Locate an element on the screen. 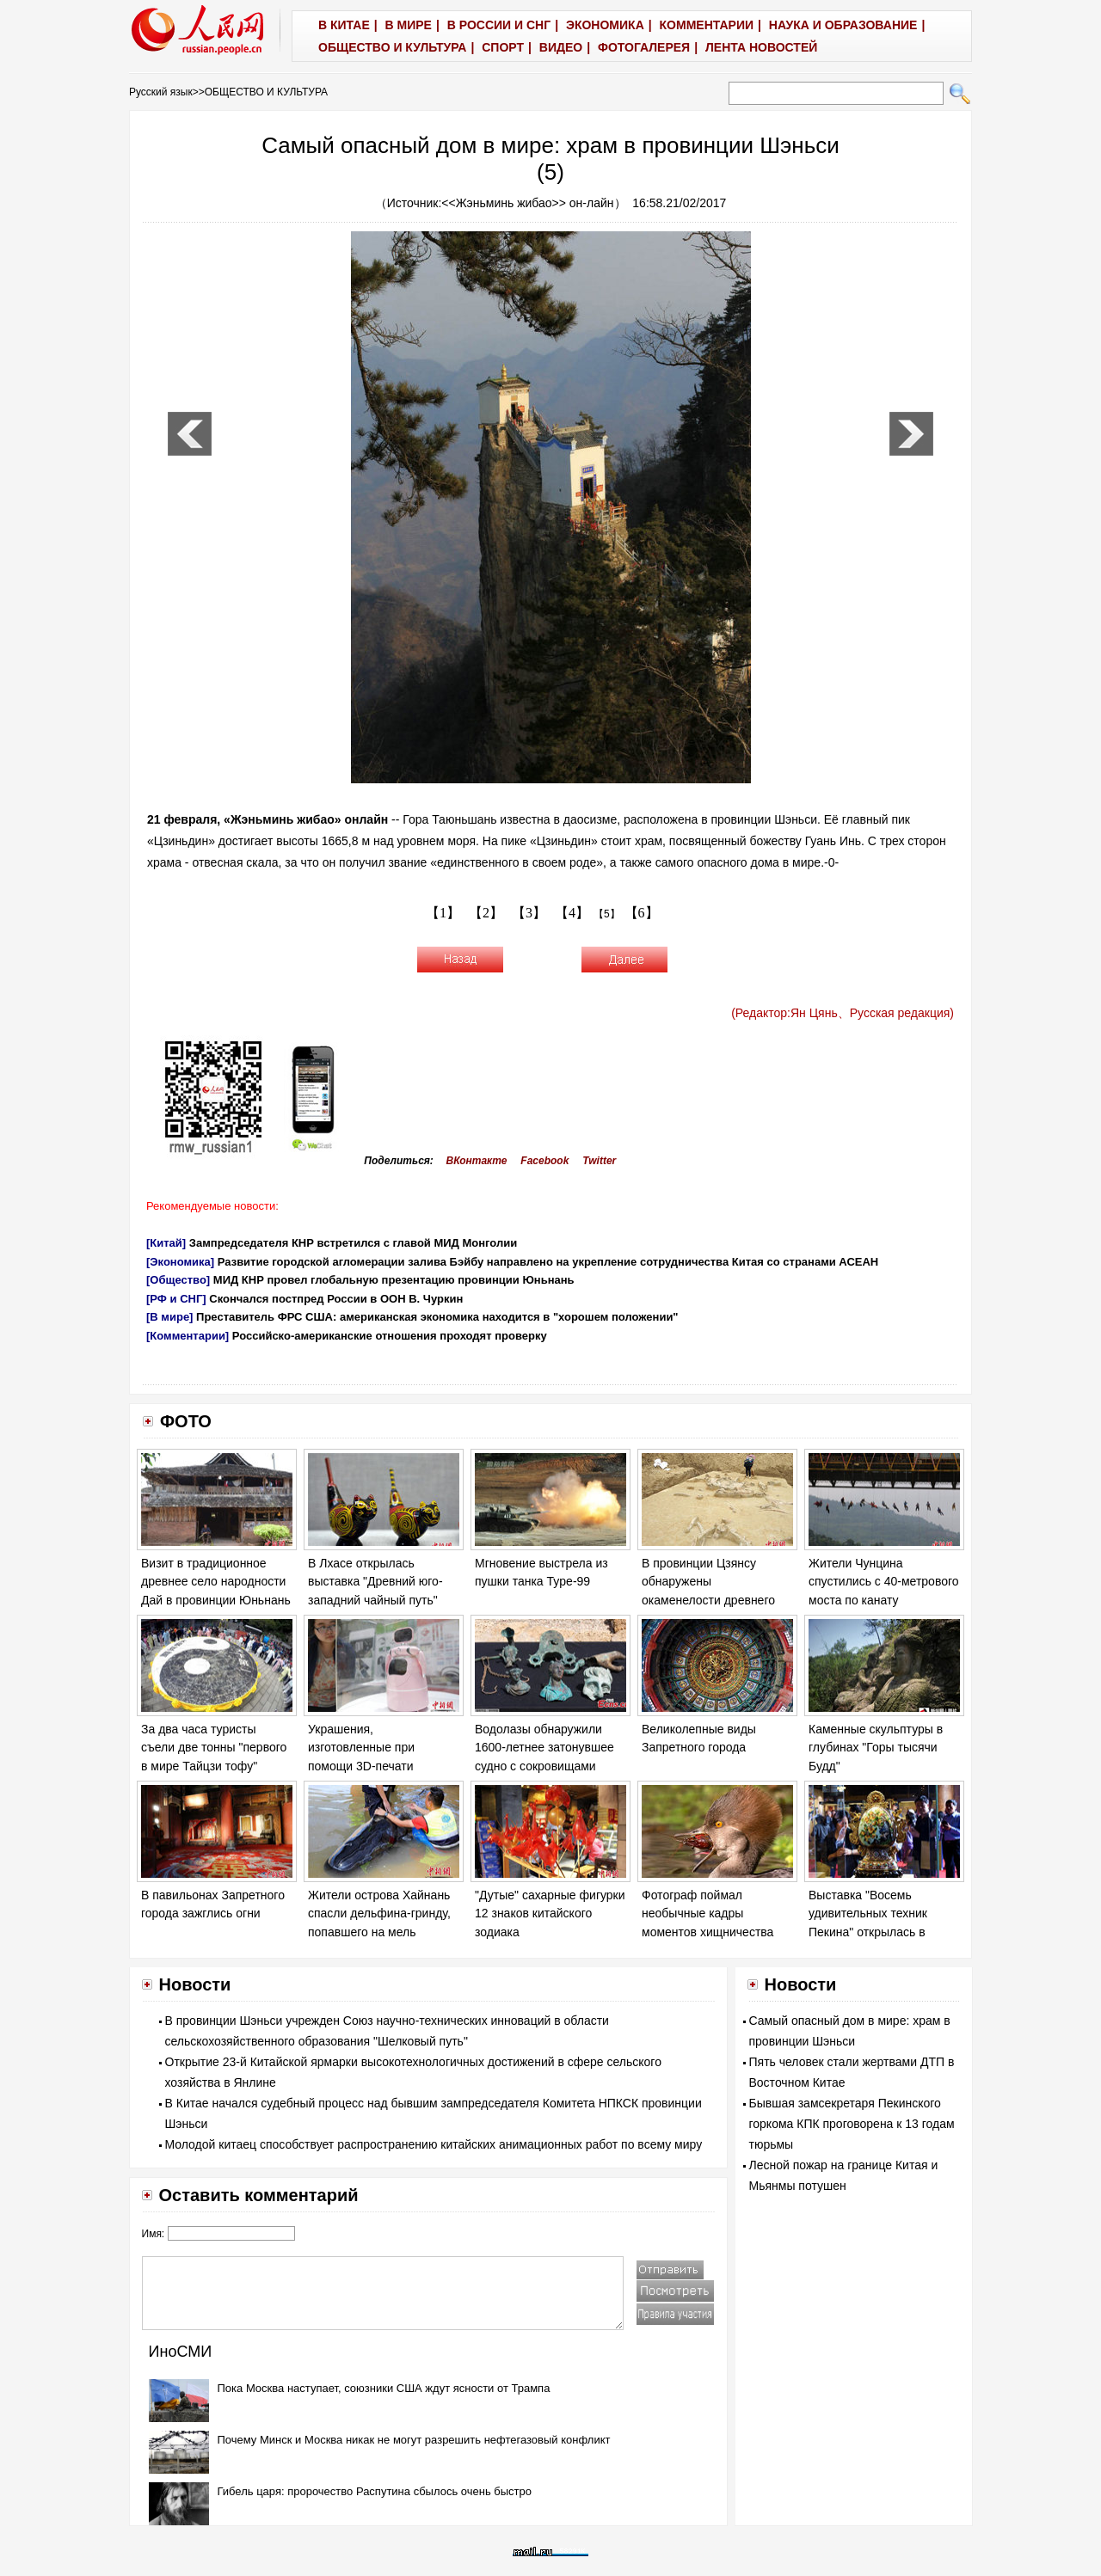 The width and height of the screenshot is (1101, 2576). Почему Минск и Москва никак не могут разрешить нефтегазовый конфликт is located at coordinates (414, 2439).